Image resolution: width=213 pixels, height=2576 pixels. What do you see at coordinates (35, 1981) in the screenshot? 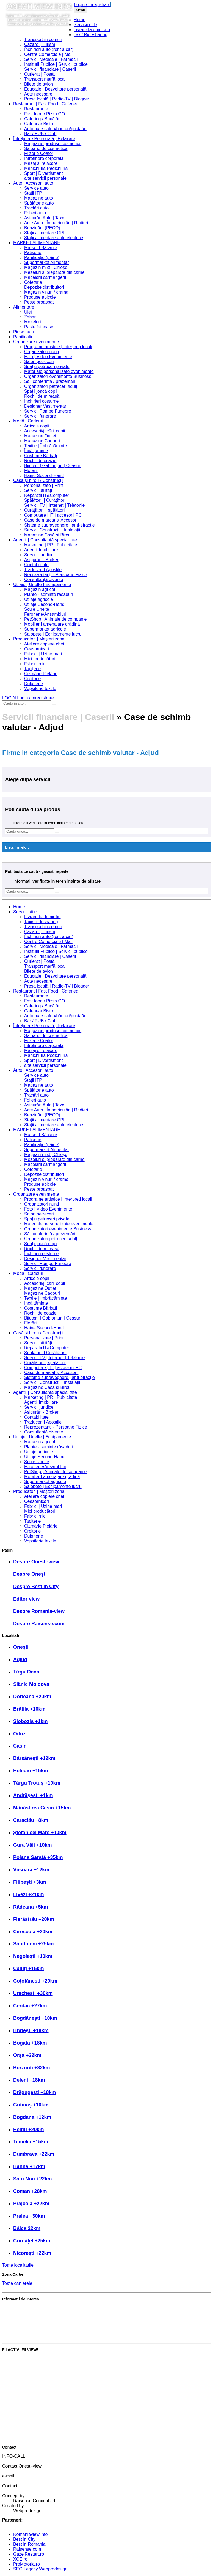
I see `Coțofănești +20km` at bounding box center [35, 1981].